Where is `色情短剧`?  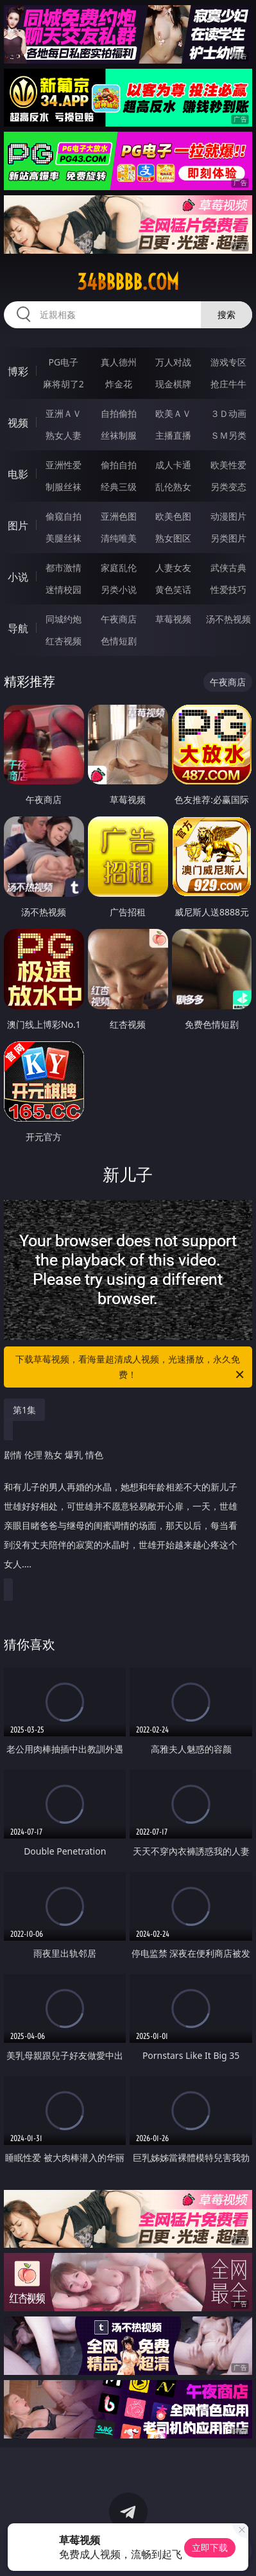
色情短剧 is located at coordinates (119, 641).